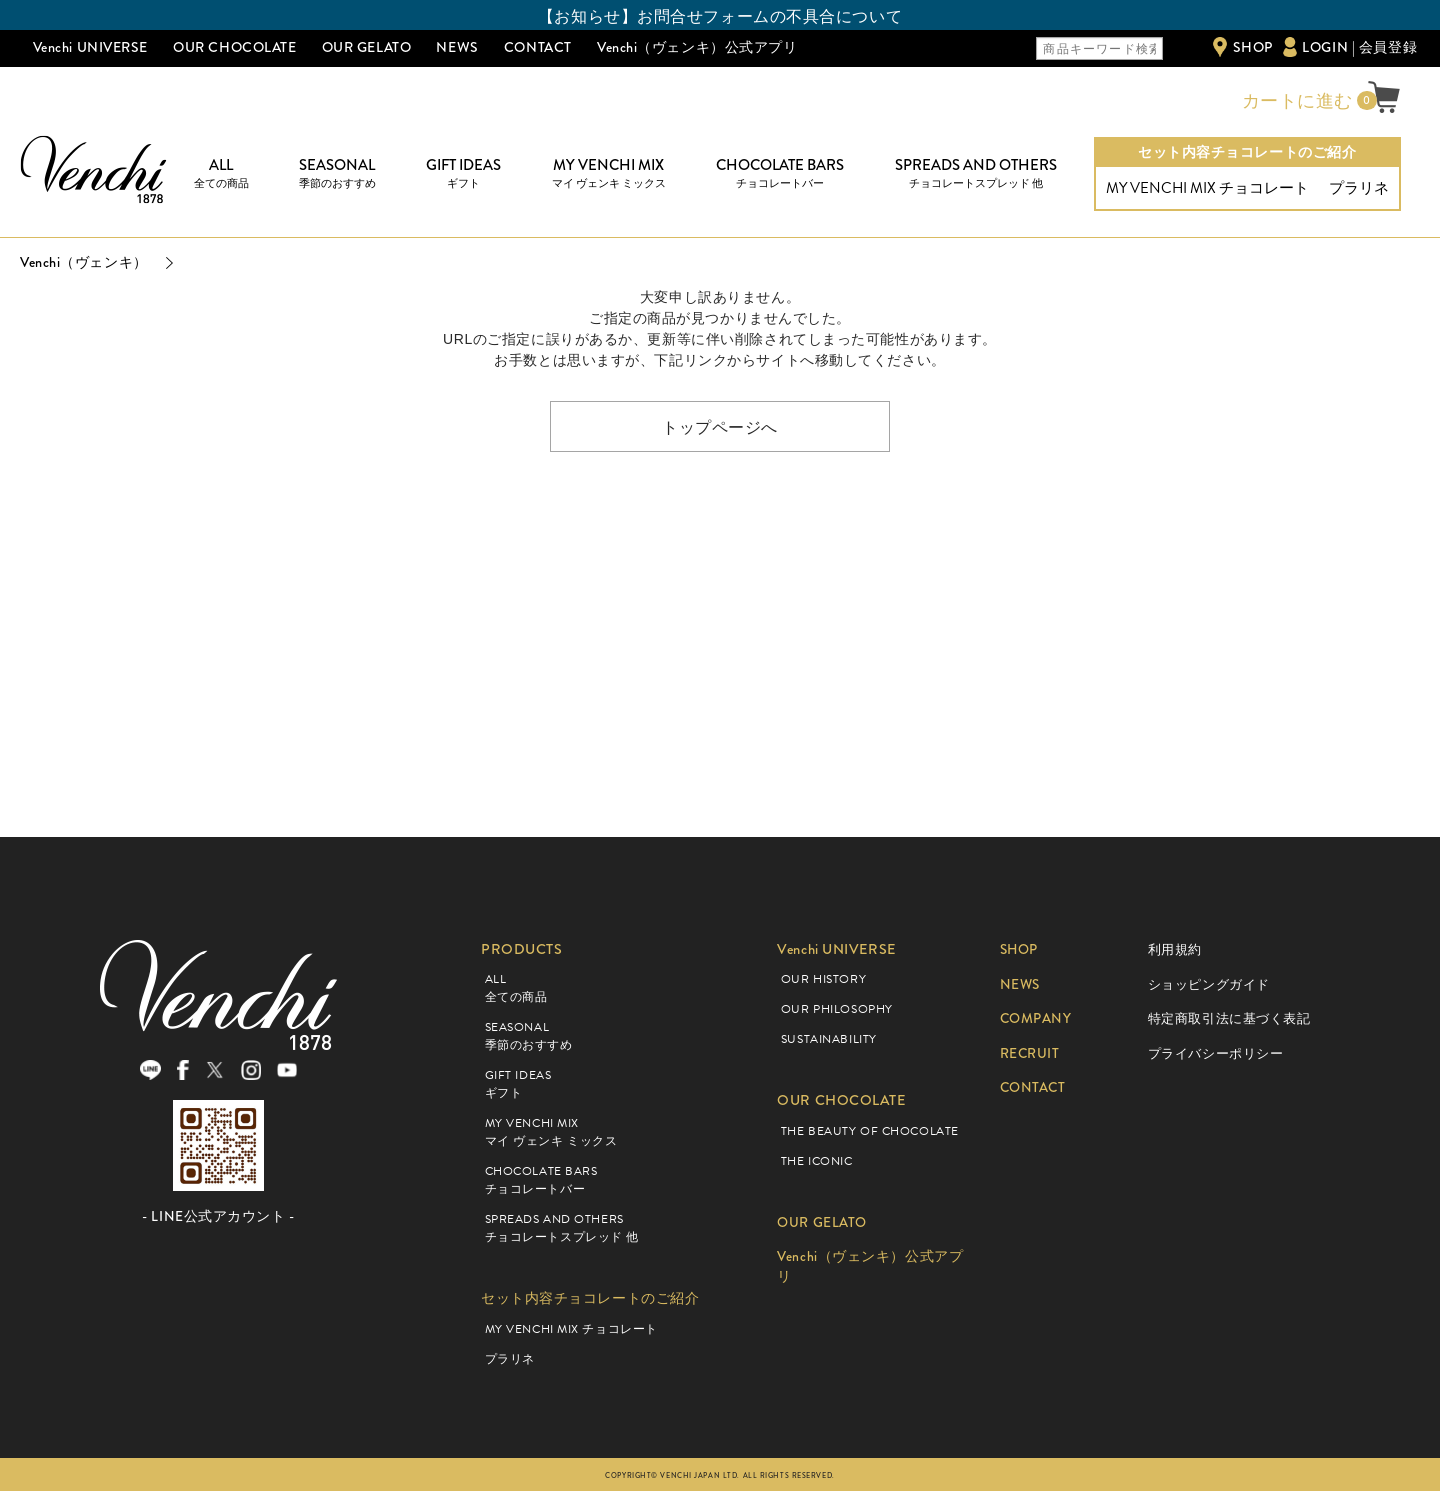 Image resolution: width=1440 pixels, height=1491 pixels. Describe the element at coordinates (1359, 47) in the screenshot. I see `LOGIN | 会員登録` at that location.